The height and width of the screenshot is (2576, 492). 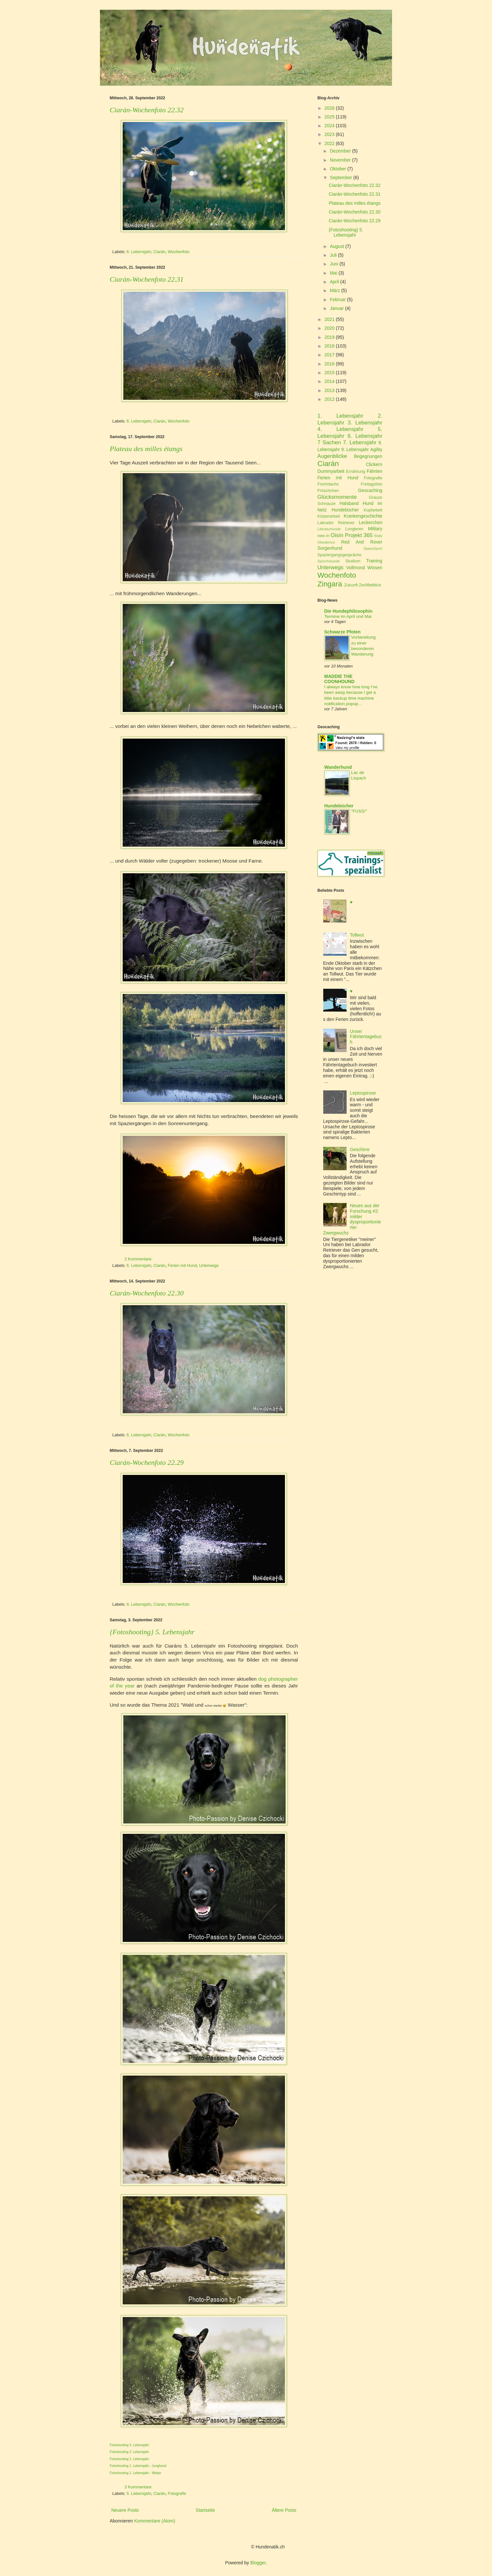 I want to click on Wissen, so click(x=374, y=567).